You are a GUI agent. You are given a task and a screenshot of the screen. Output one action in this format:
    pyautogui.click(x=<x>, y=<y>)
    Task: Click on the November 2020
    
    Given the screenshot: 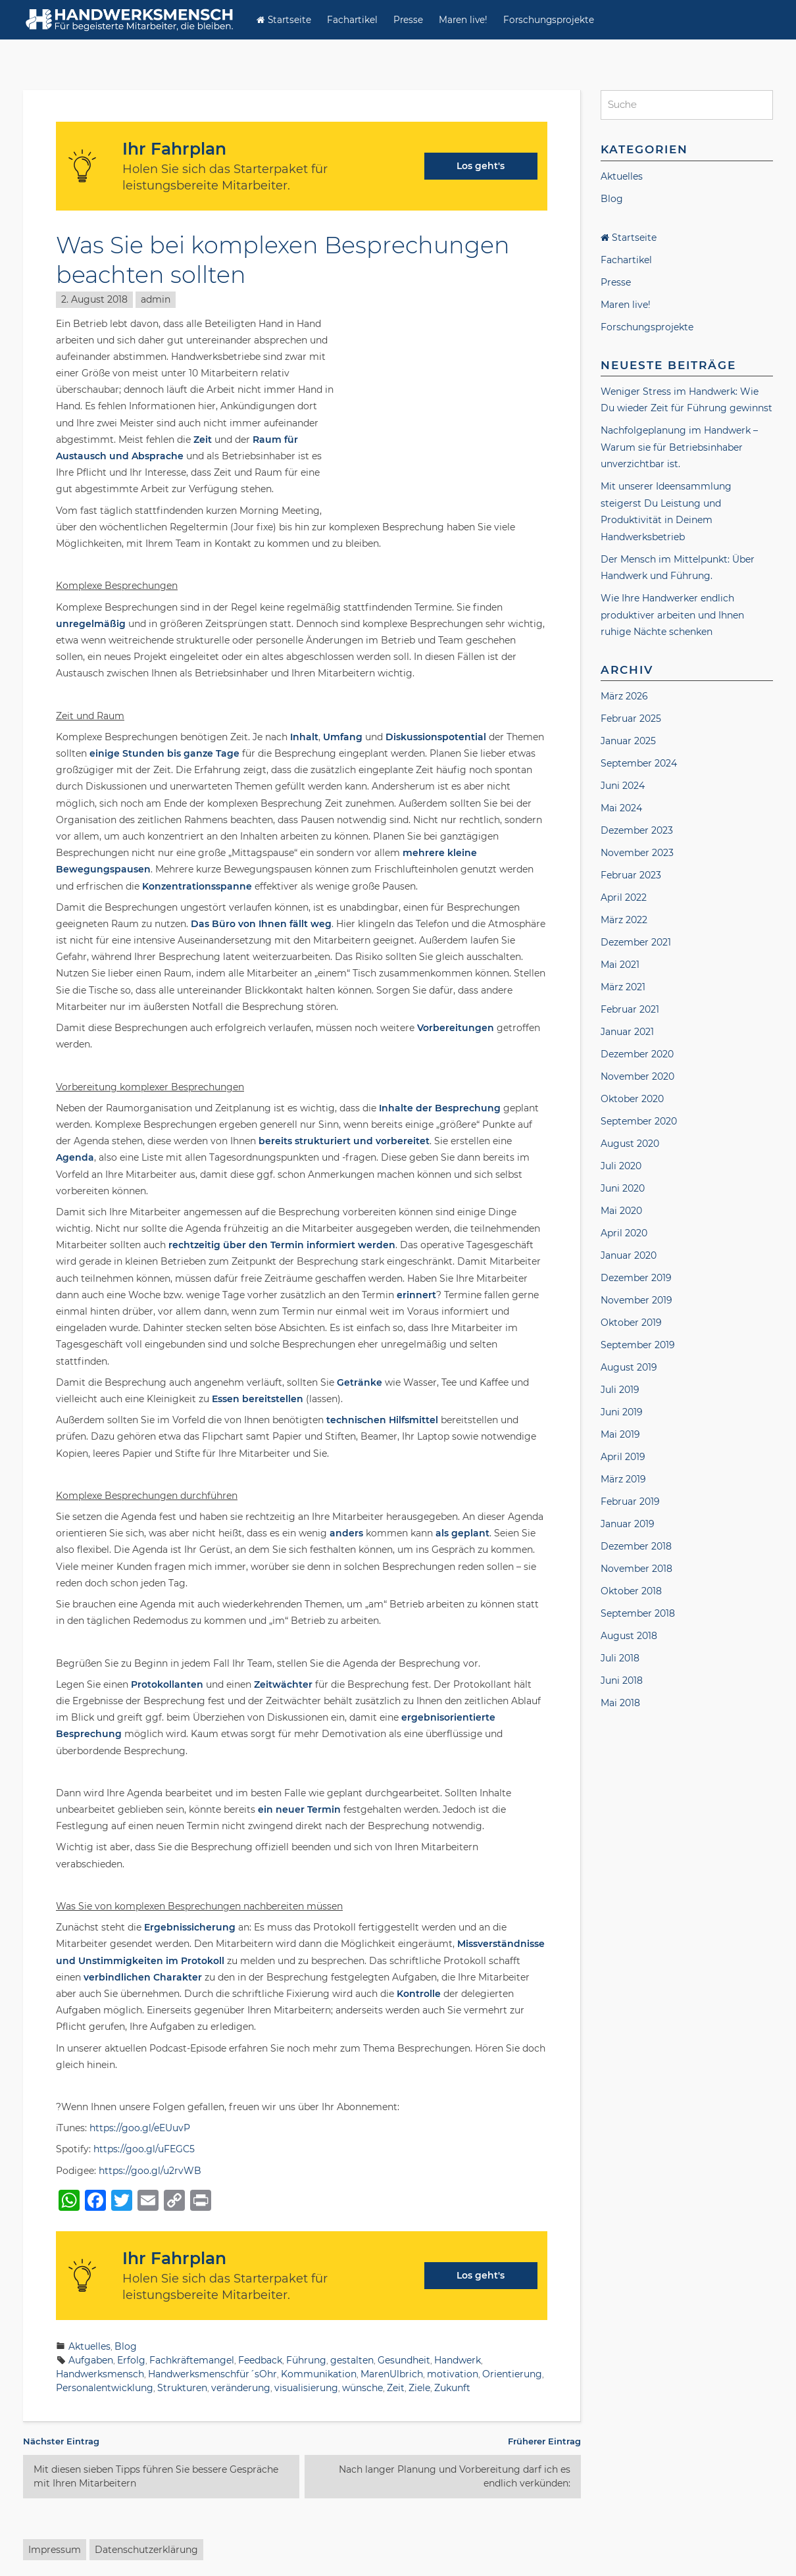 What is the action you would take?
    pyautogui.click(x=637, y=1078)
    